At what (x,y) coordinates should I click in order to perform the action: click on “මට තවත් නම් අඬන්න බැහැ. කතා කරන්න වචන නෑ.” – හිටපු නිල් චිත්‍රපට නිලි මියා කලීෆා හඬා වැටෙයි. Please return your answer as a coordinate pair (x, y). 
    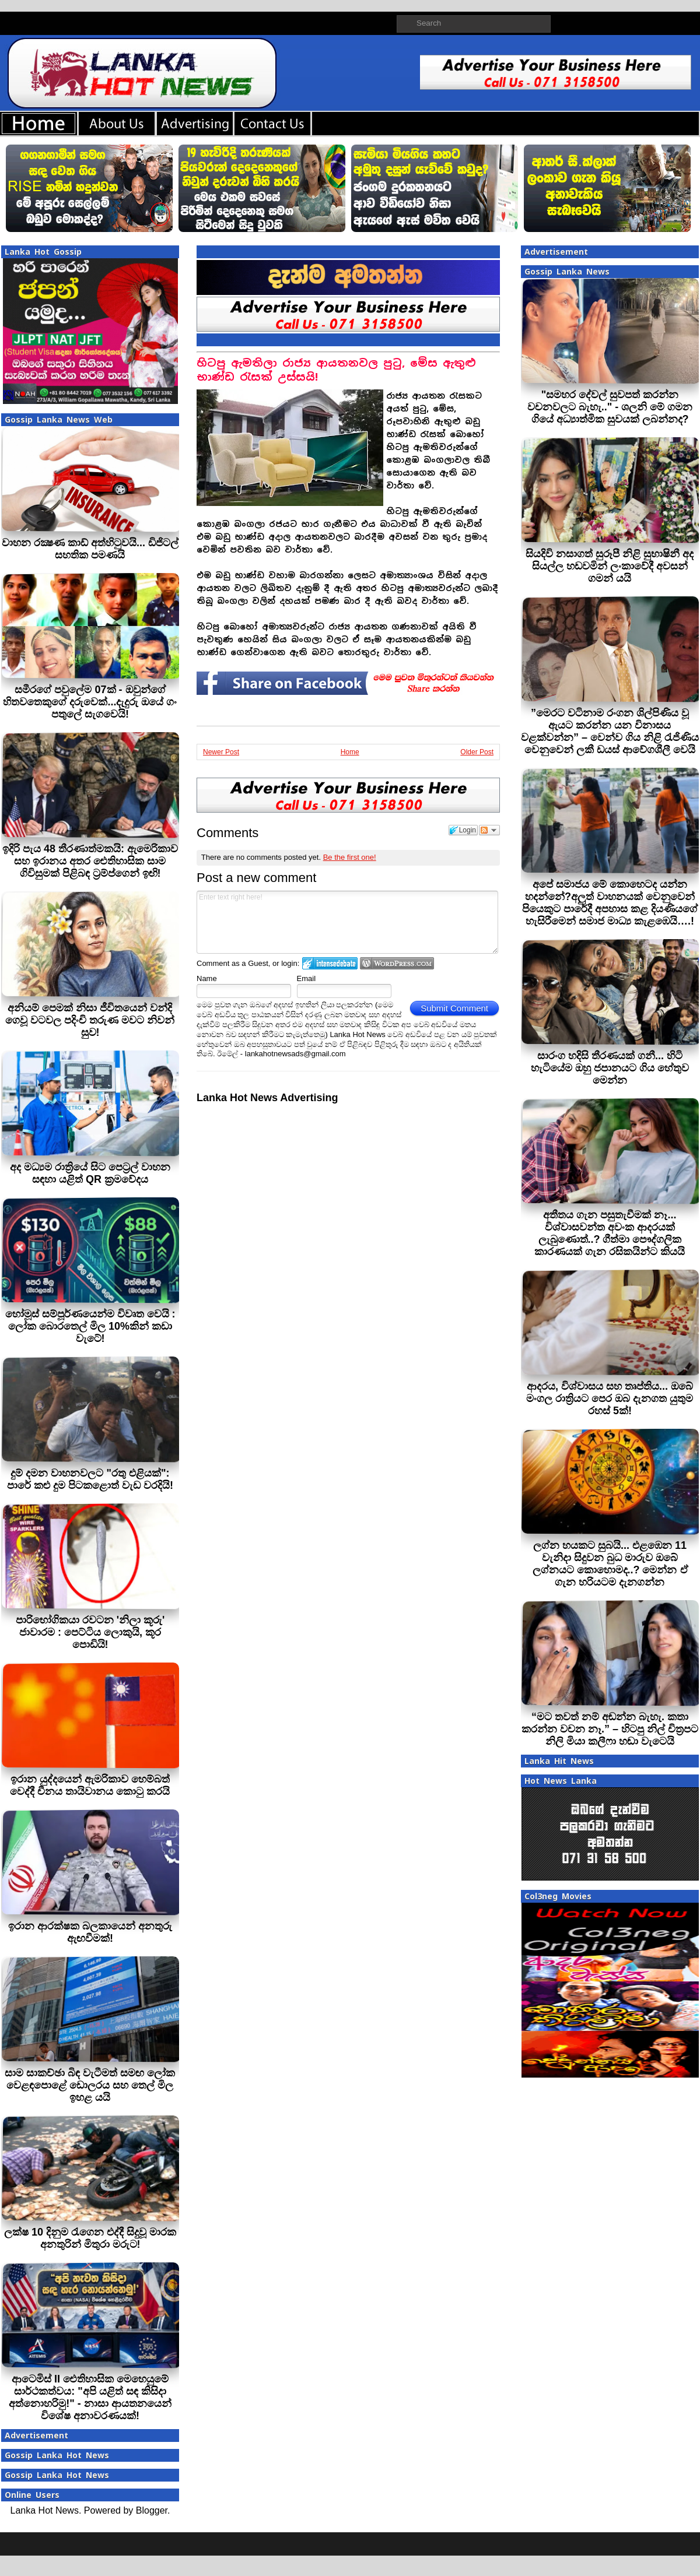
    Looking at the image, I should click on (610, 1729).